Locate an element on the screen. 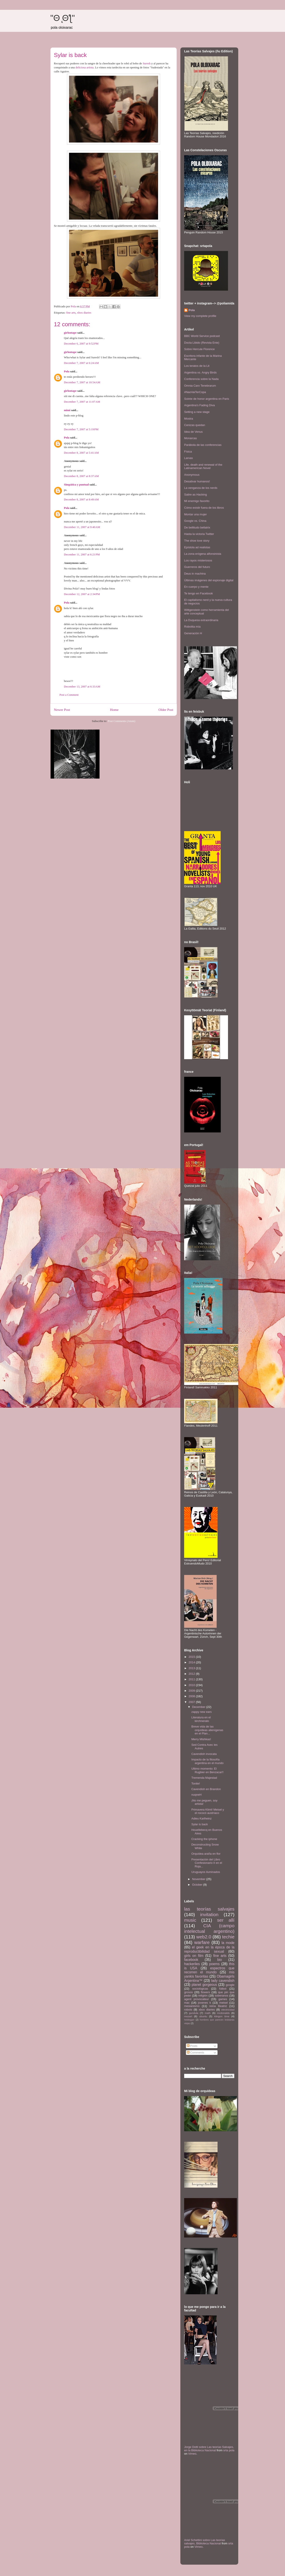 The height and width of the screenshot is (2576, 285). Robotita mía is located at coordinates (192, 626).